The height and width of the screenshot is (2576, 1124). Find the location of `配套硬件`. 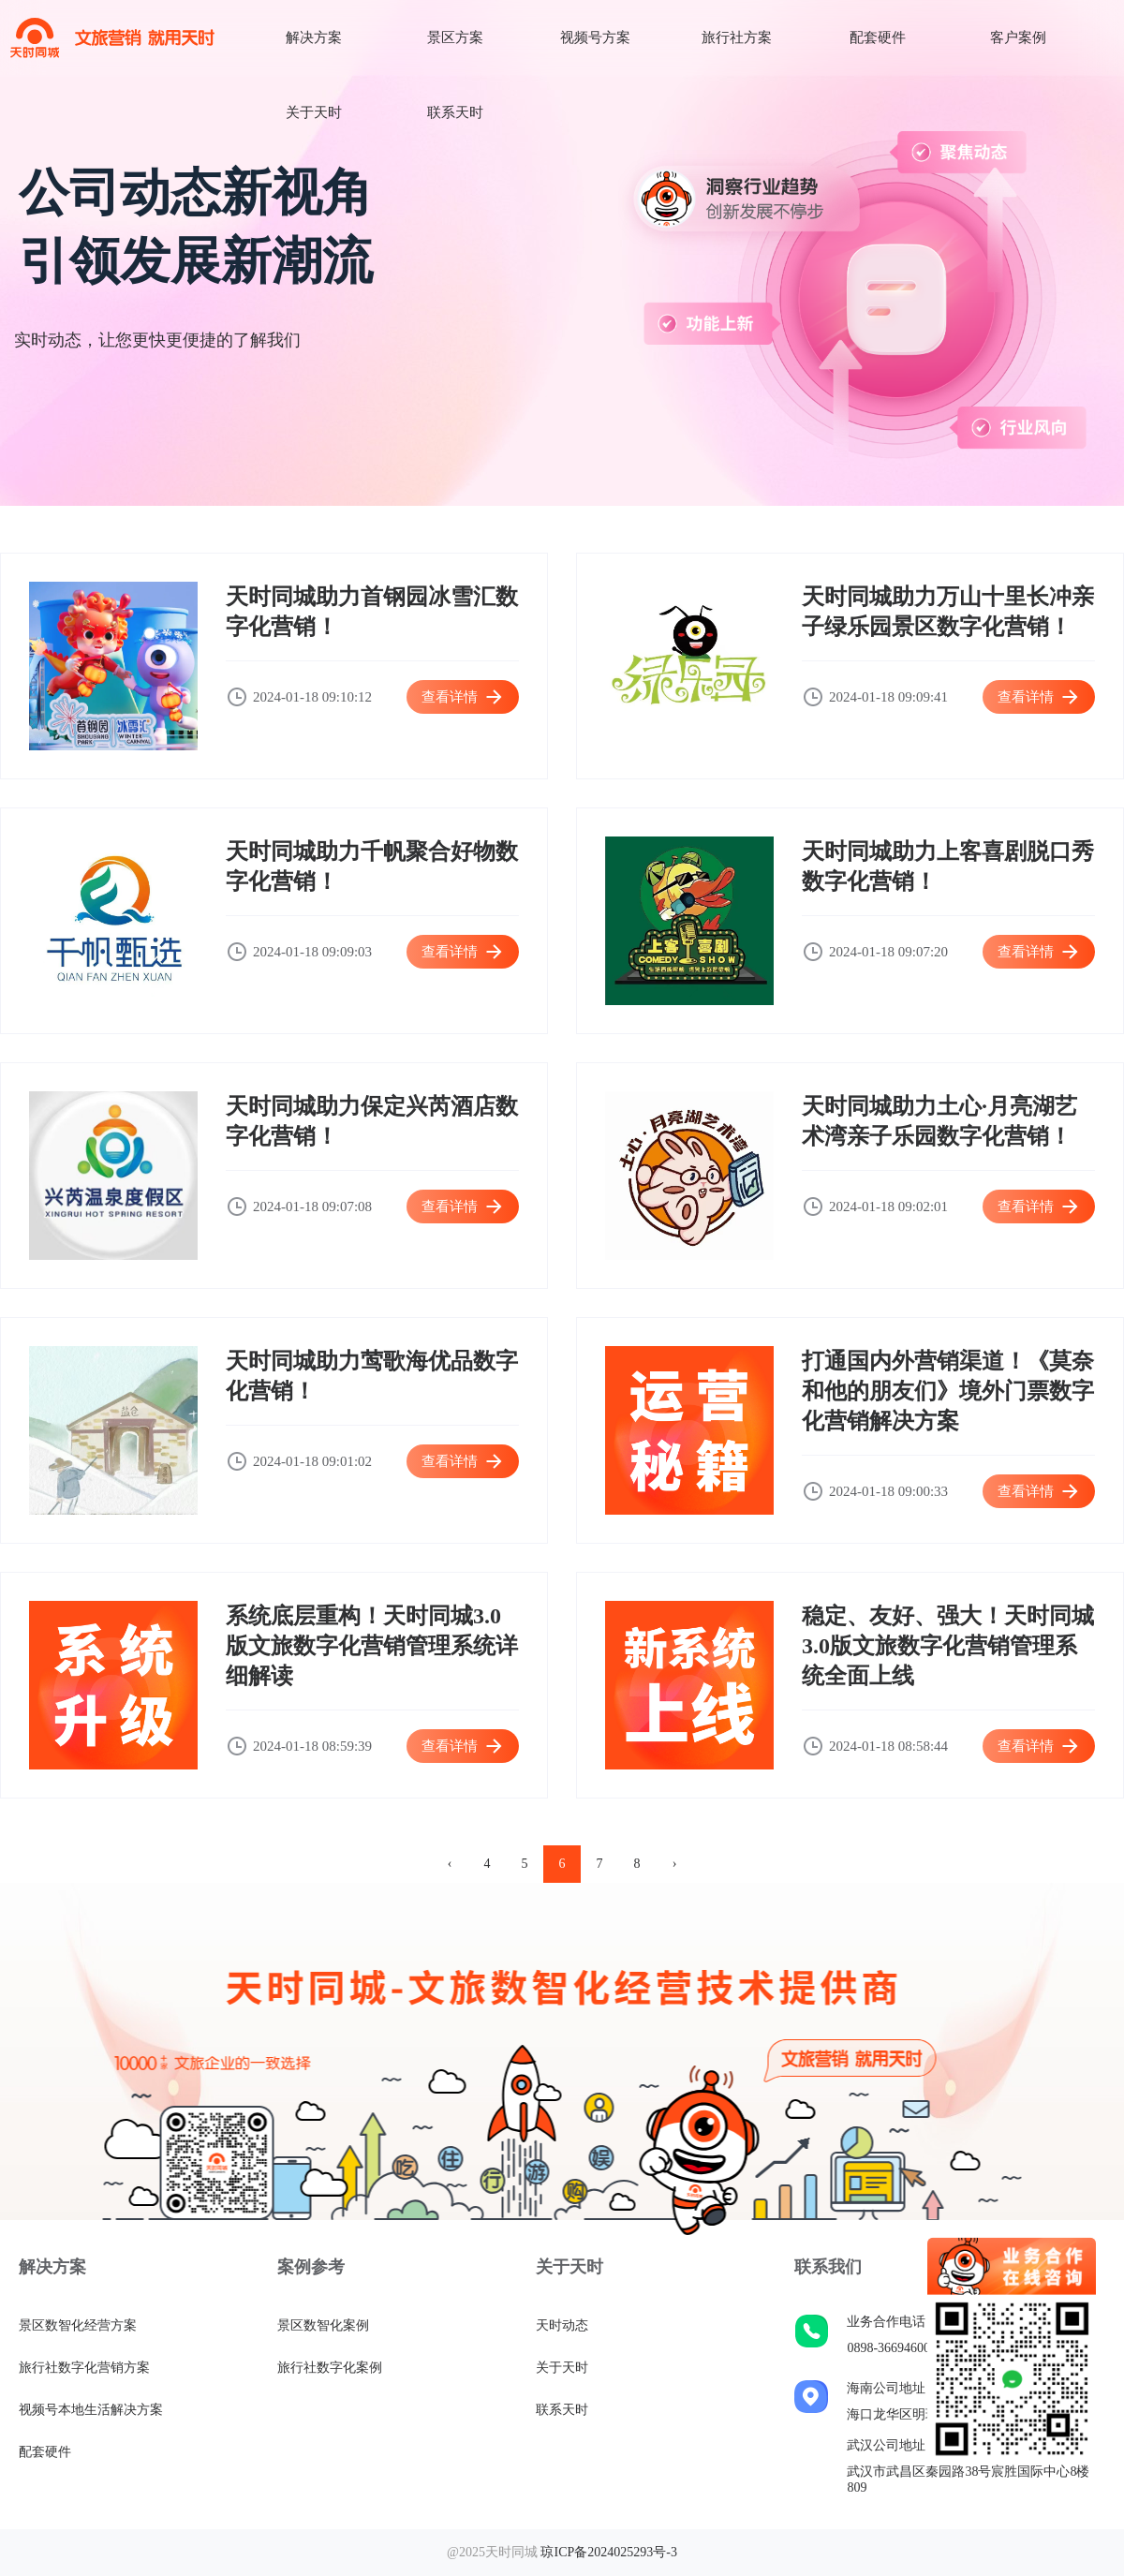

配套硬件 is located at coordinates (878, 37).